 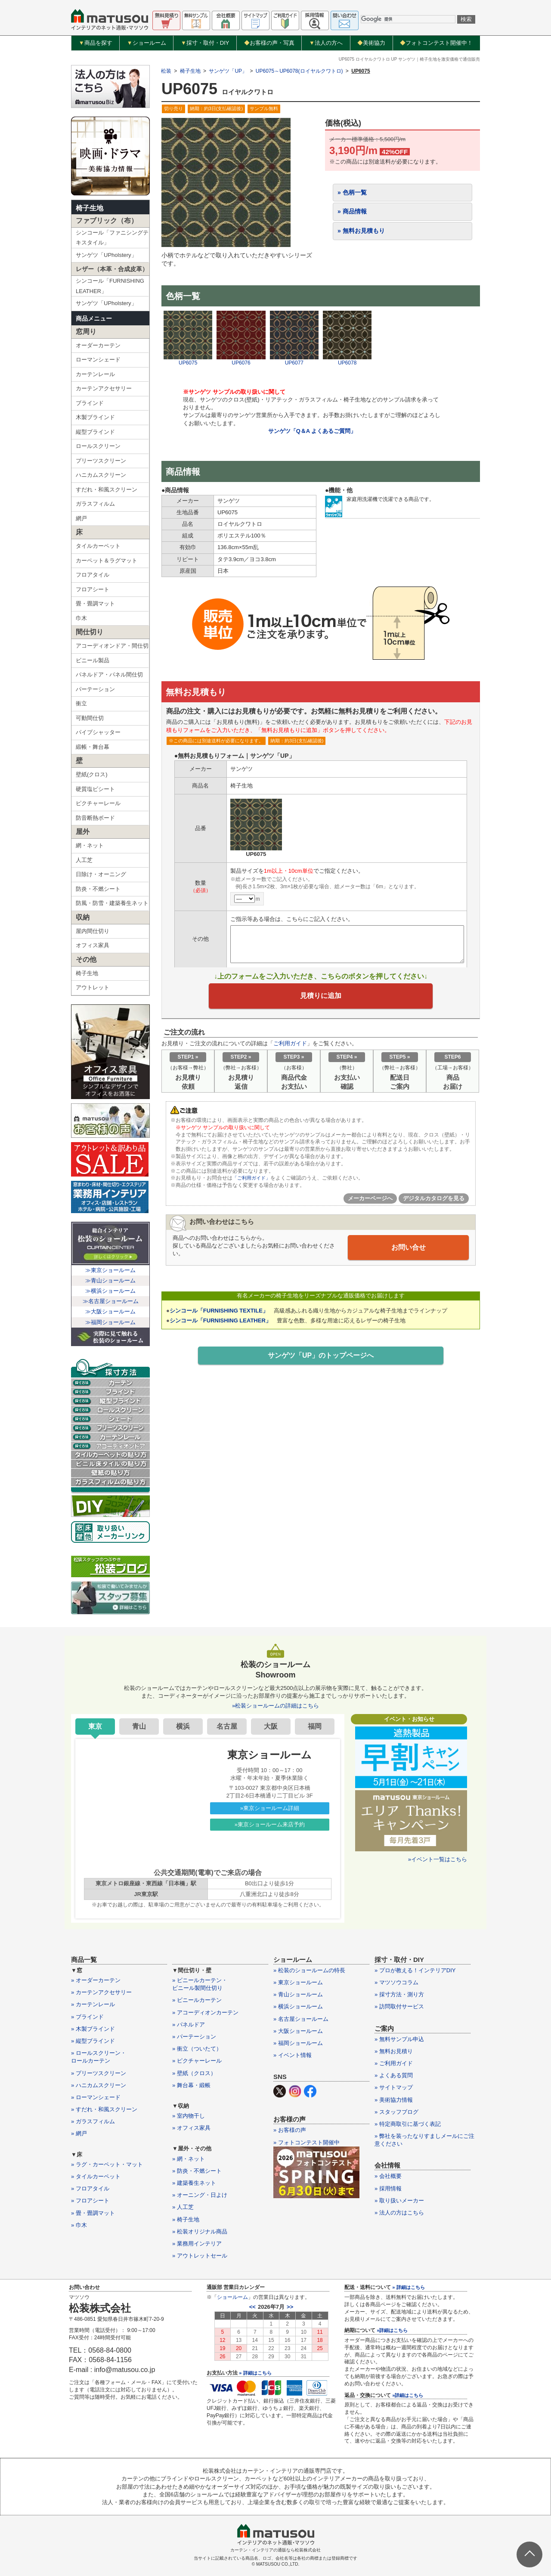 I want to click on 畳・畳調マット, so click(x=95, y=603).